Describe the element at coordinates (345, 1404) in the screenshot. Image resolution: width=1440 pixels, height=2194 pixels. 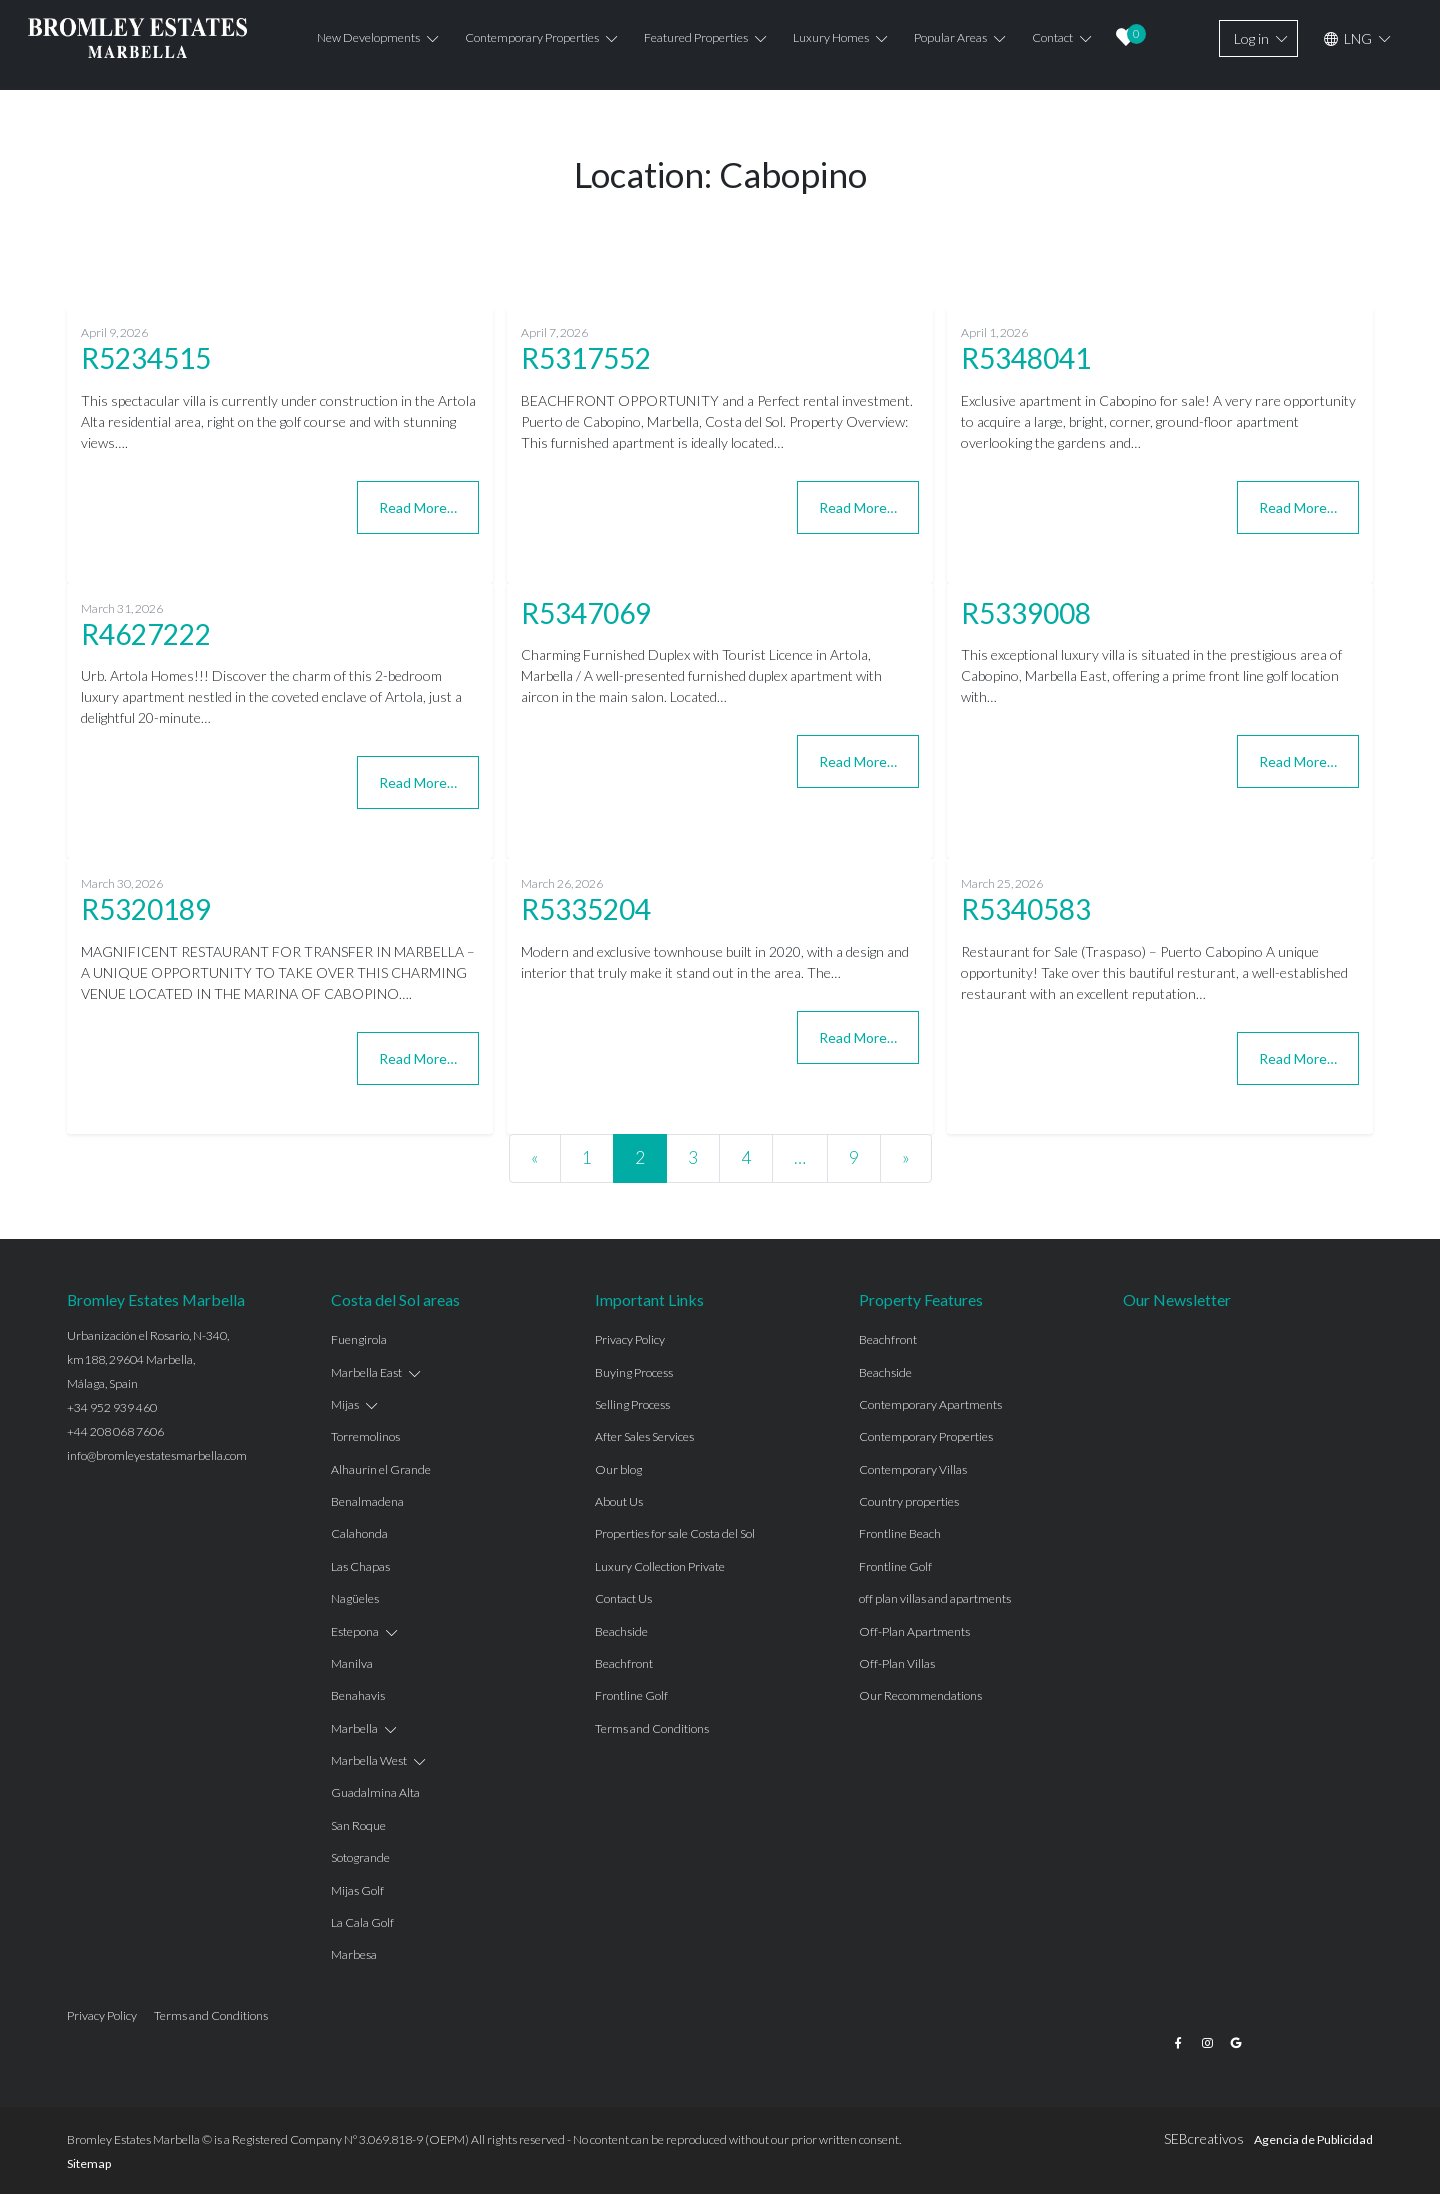
I see `Mijas` at that location.